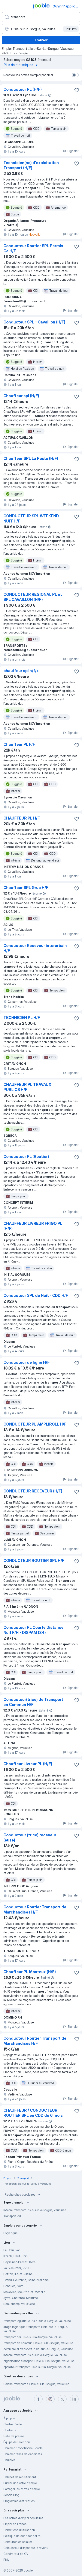 This screenshot has width=82, height=2576. Describe the element at coordinates (36, 2384) in the screenshot. I see `Salaire transport à L'Isle-sur-la-Sorgue, Vaucluse` at that location.